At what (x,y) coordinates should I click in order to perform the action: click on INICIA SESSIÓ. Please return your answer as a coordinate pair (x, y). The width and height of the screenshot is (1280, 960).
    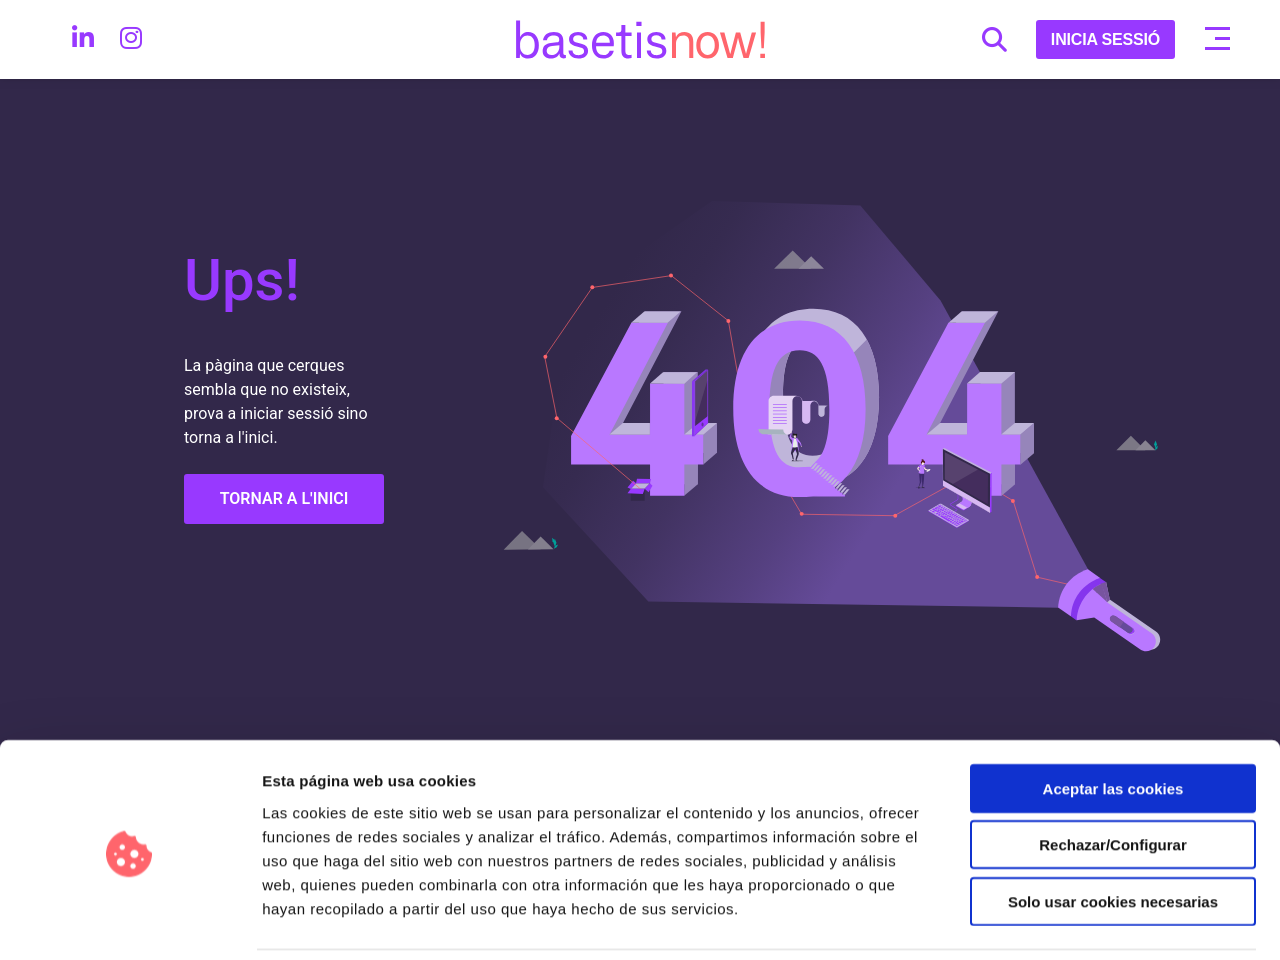
    Looking at the image, I should click on (1105, 39).